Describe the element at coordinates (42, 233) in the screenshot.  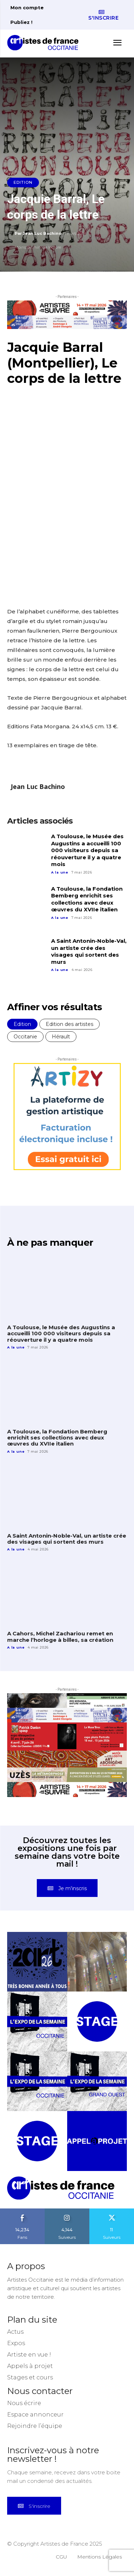
I see `Jean Luc Bachino` at that location.